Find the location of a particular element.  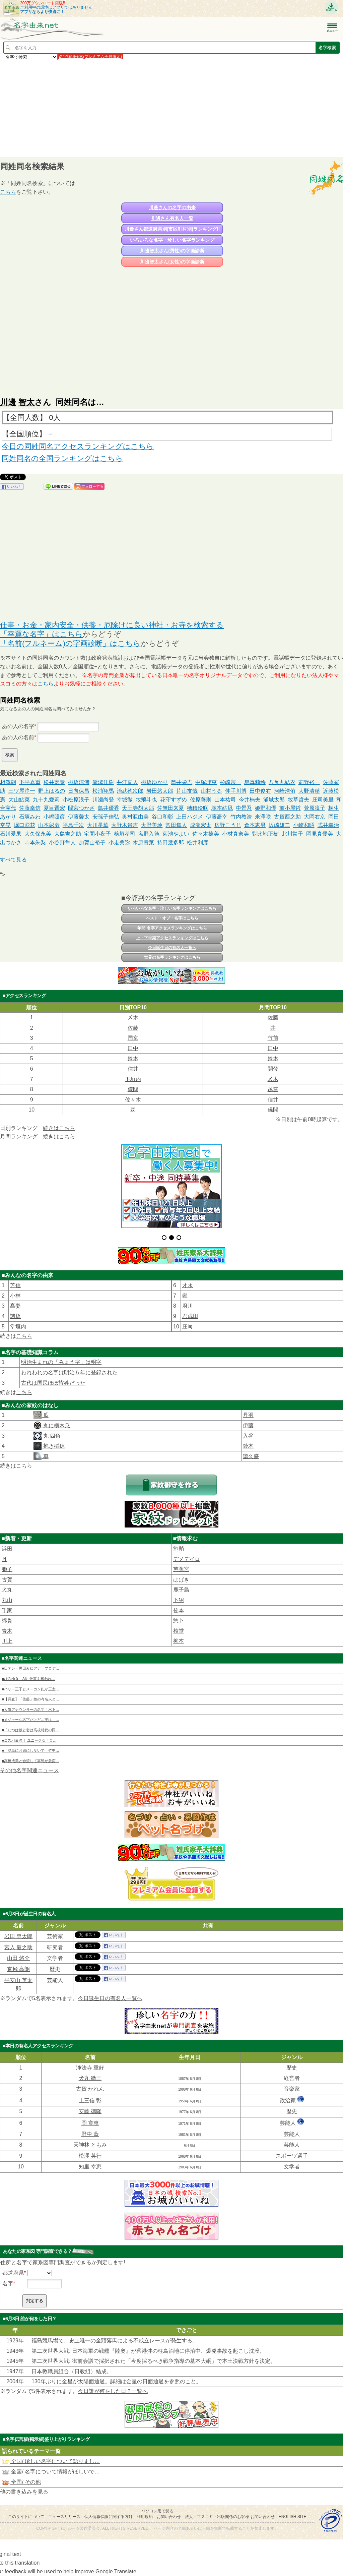

■コスパ最強！ ユニークな「英… is located at coordinates (29, 1740).